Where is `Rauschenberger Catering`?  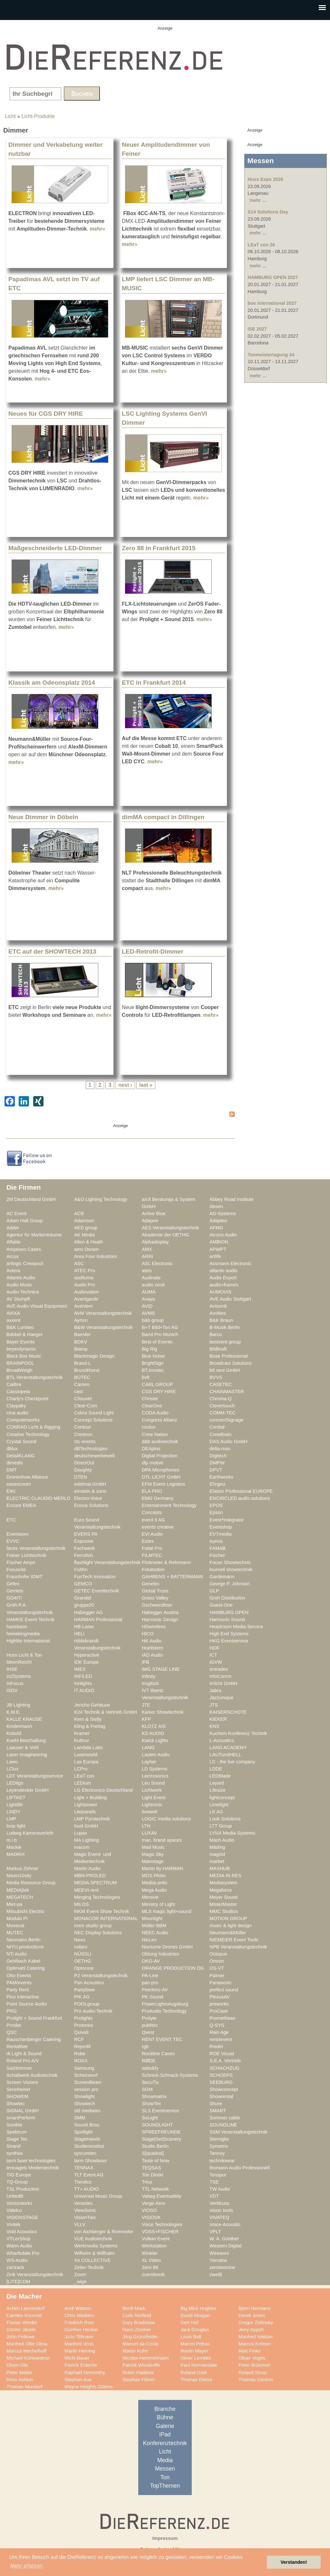
Rauschenberger Catering is located at coordinates (33, 2039).